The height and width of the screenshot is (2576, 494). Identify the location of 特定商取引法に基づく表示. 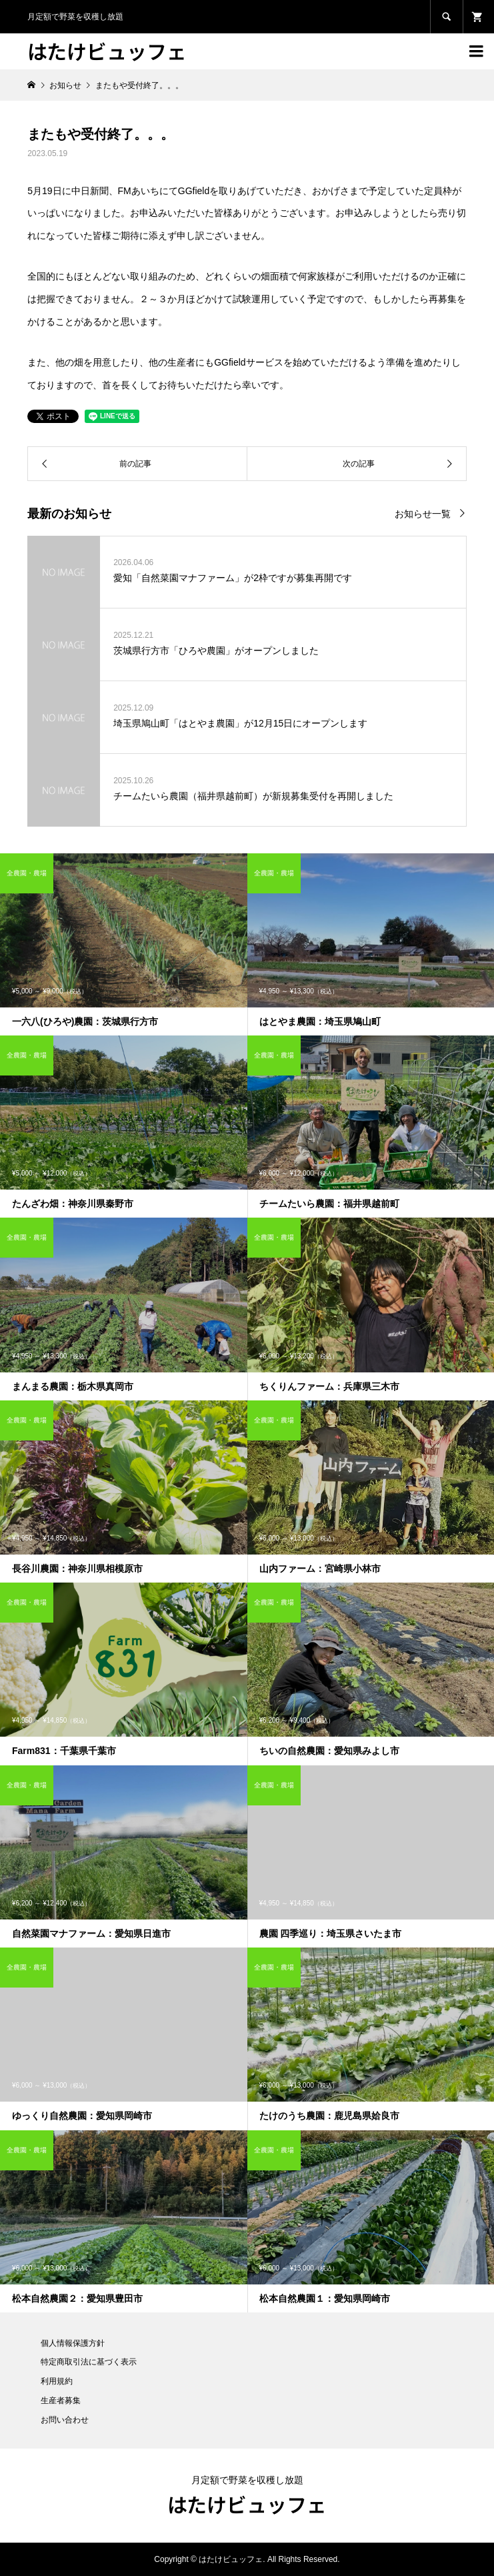
(89, 2362).